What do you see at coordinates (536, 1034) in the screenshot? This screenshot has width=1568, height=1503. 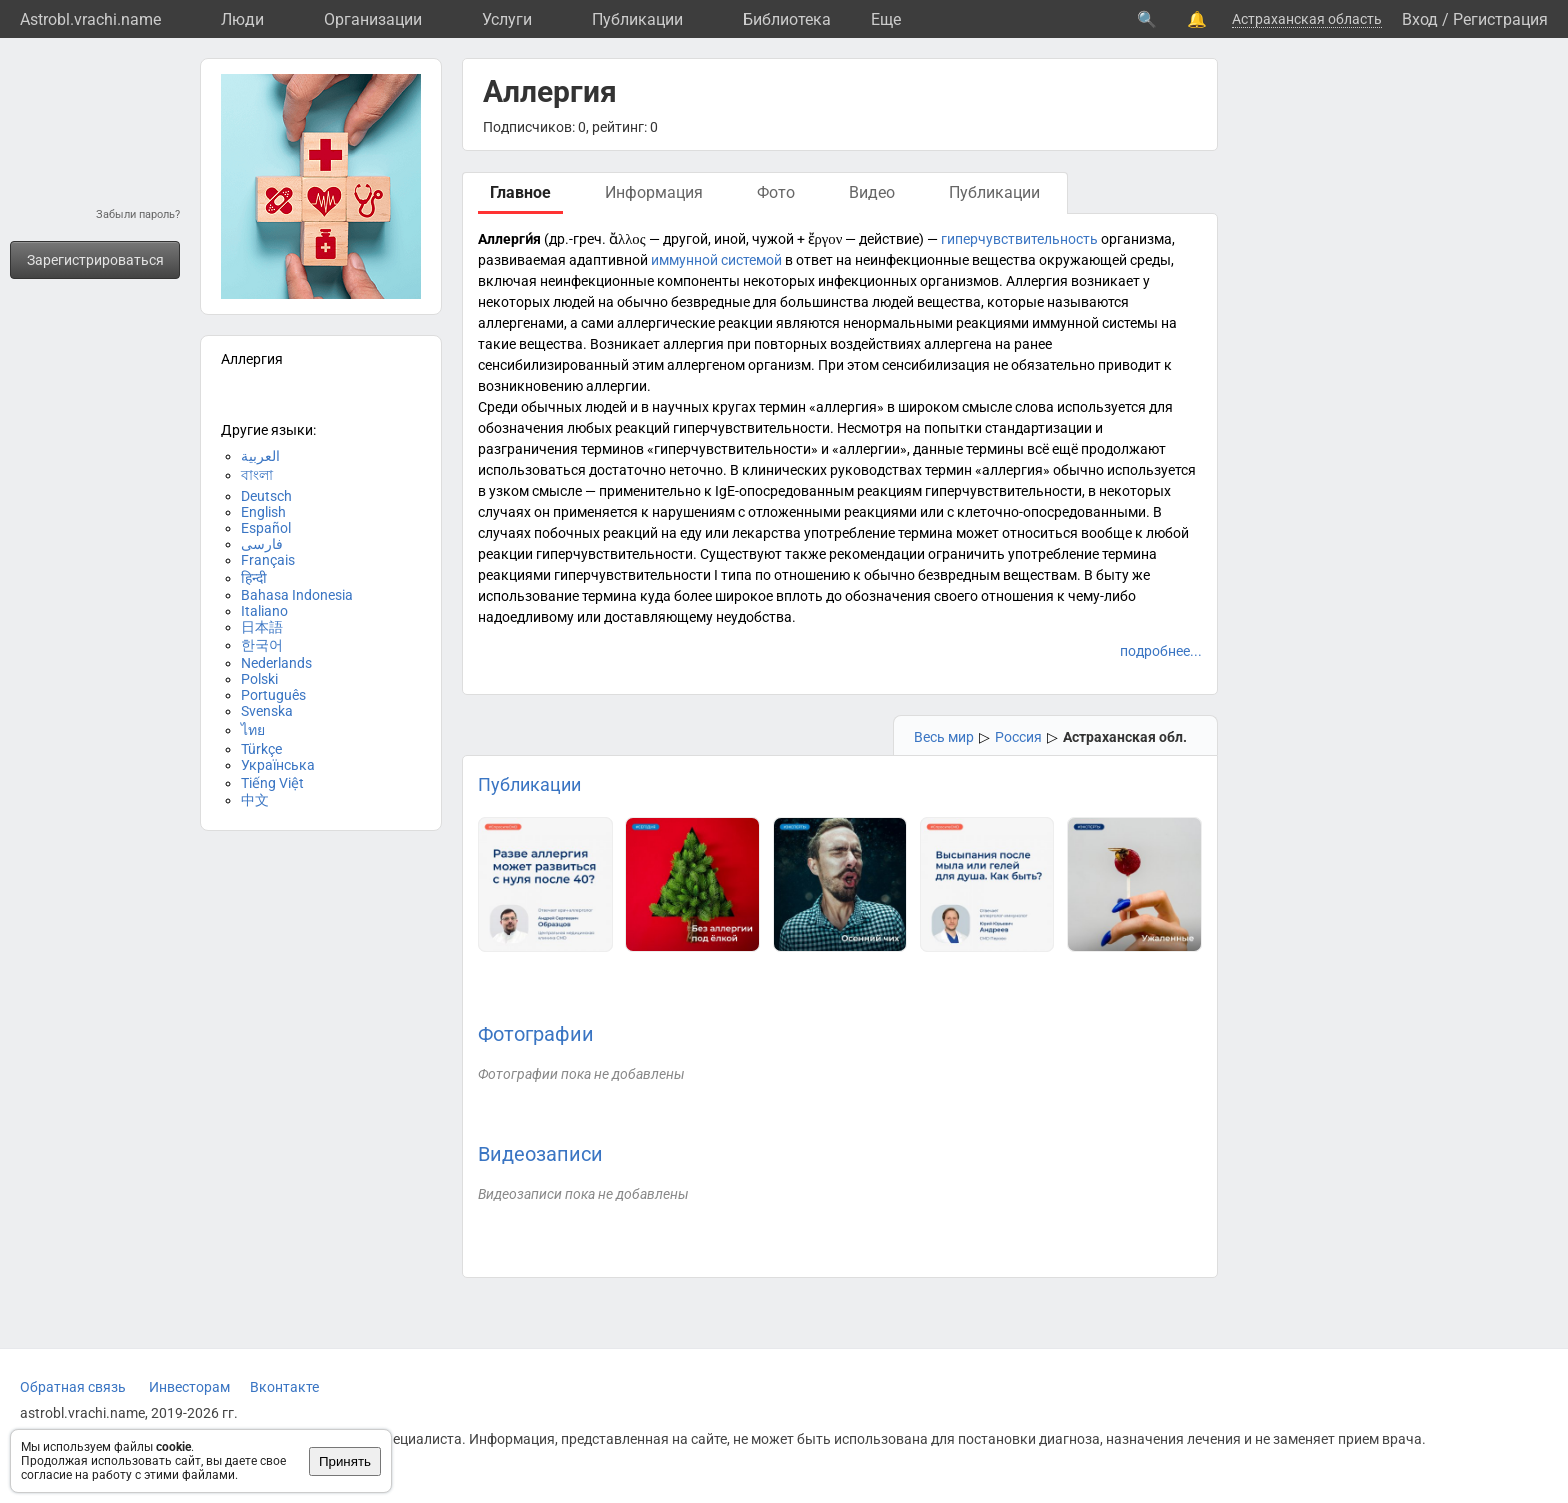 I see `Фотографии` at bounding box center [536, 1034].